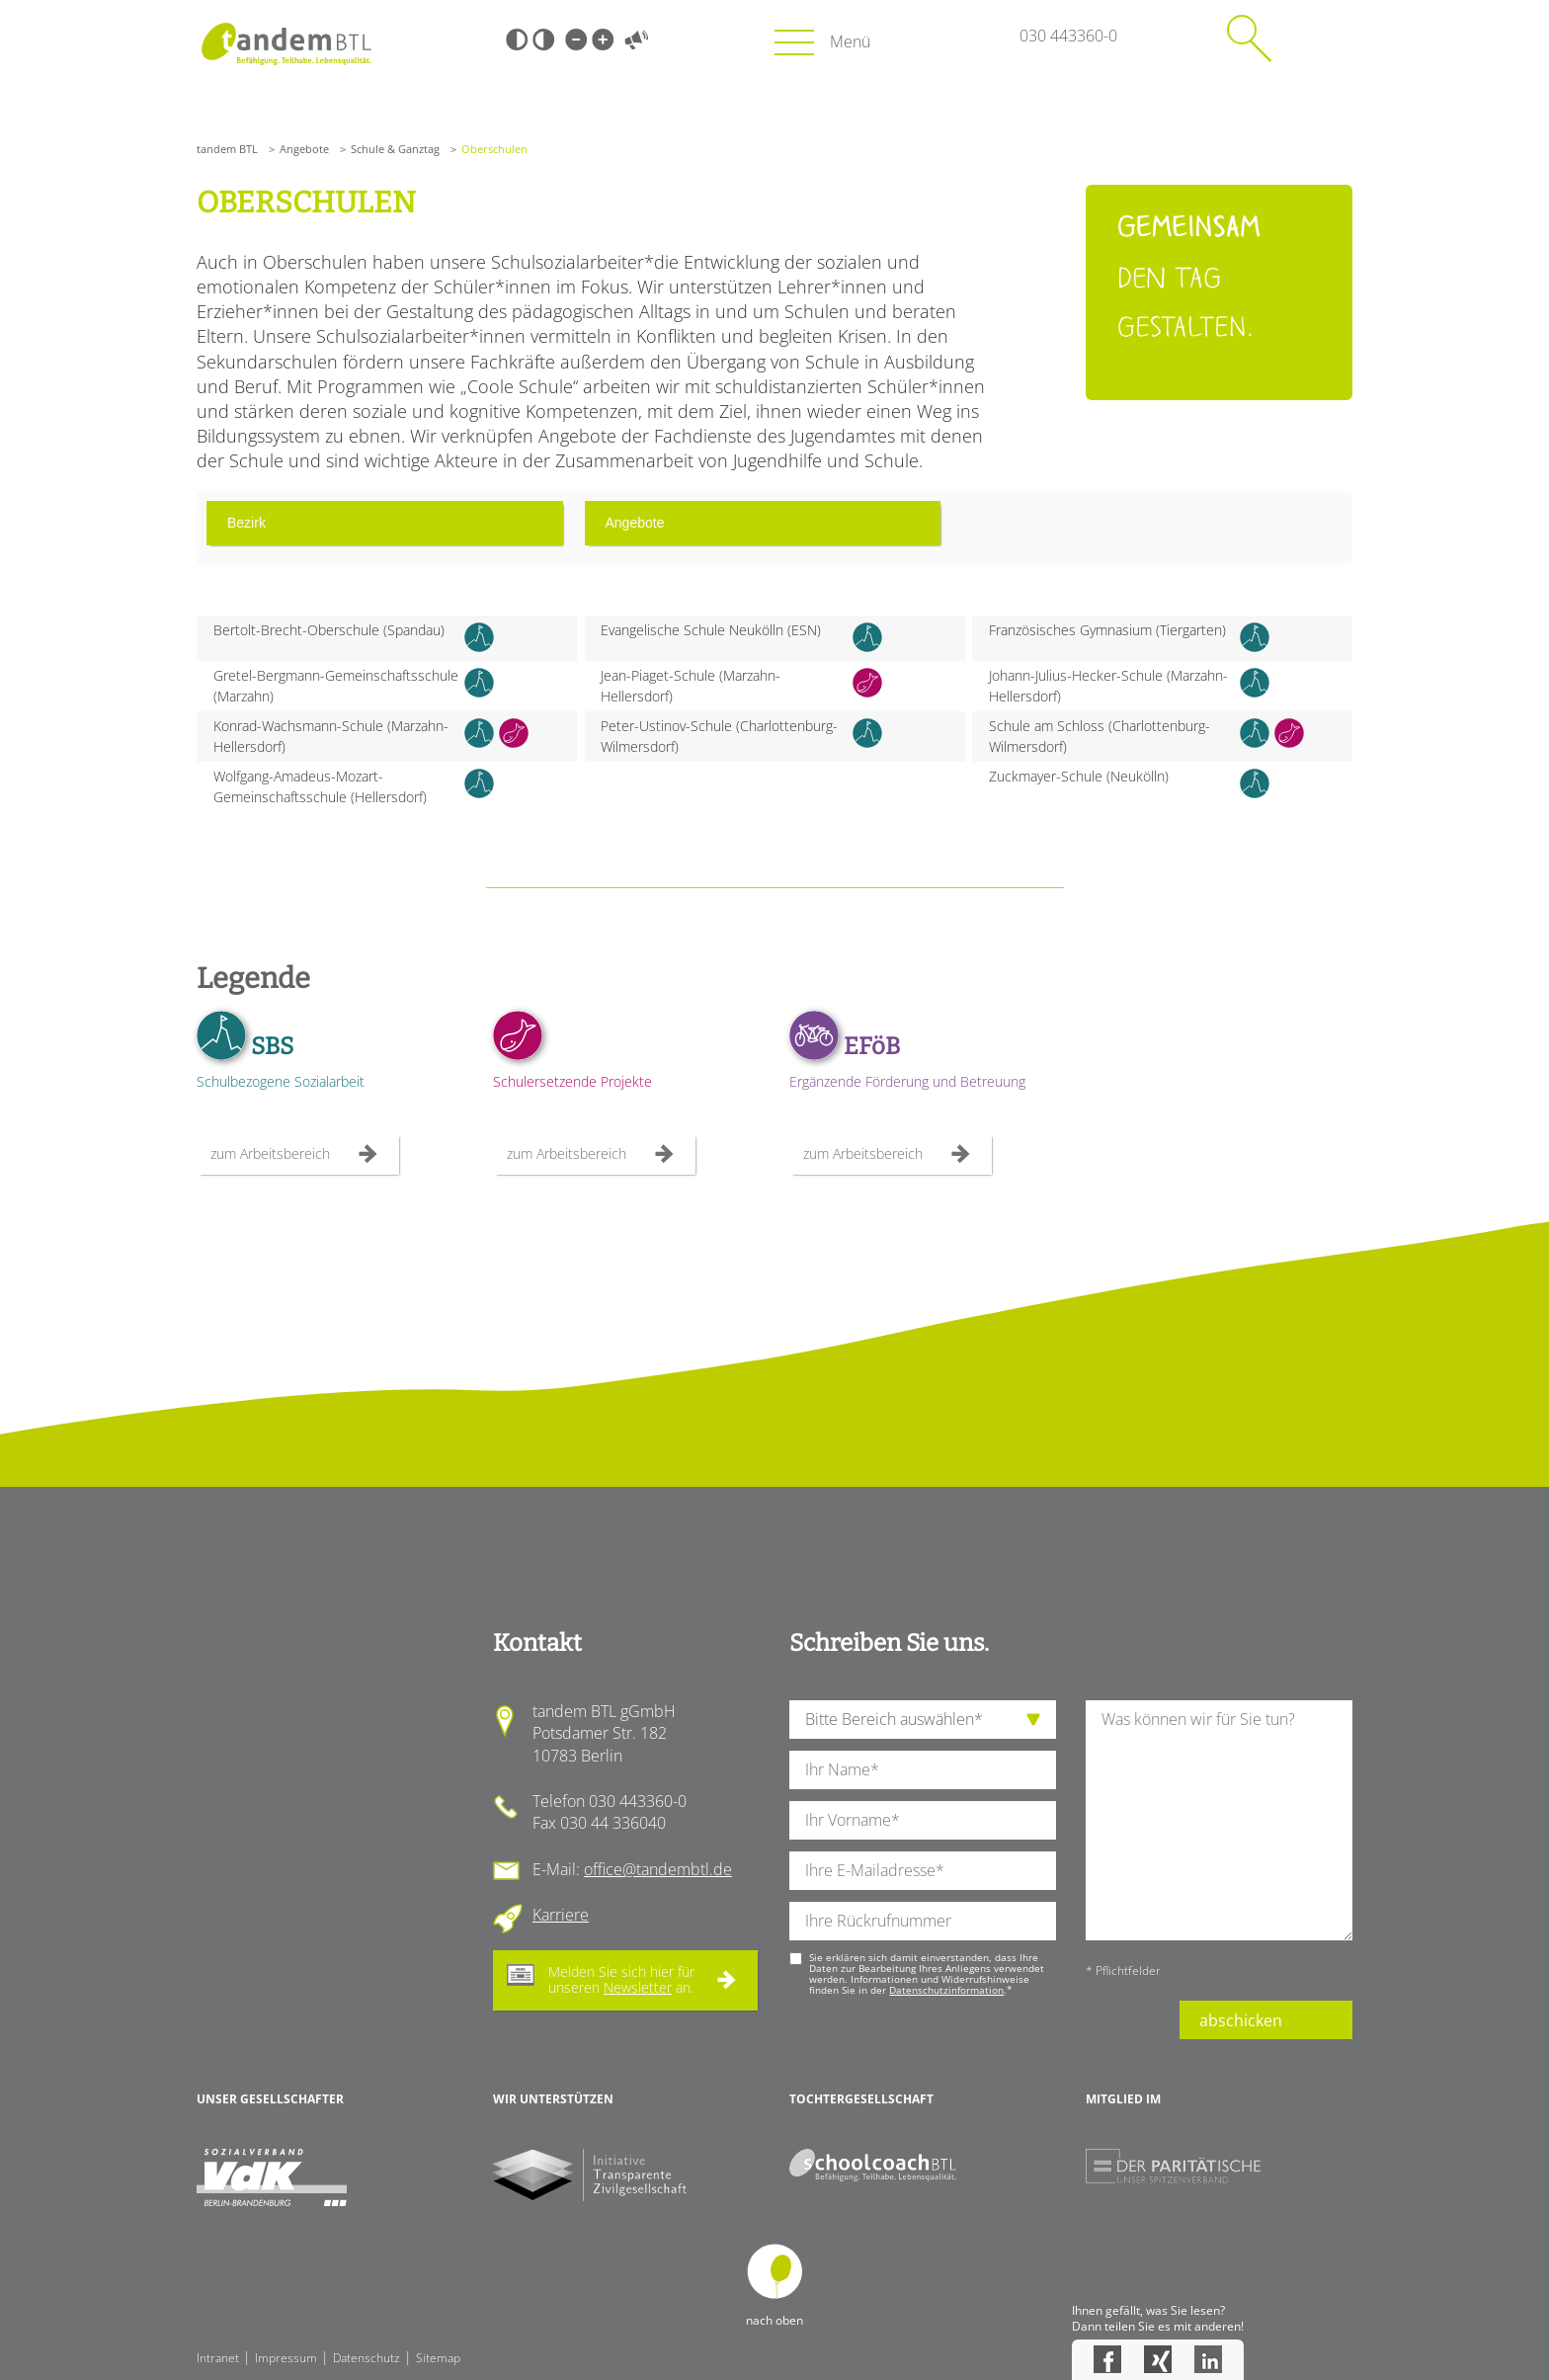  Describe the element at coordinates (1107, 2359) in the screenshot. I see `Facebook` at that location.